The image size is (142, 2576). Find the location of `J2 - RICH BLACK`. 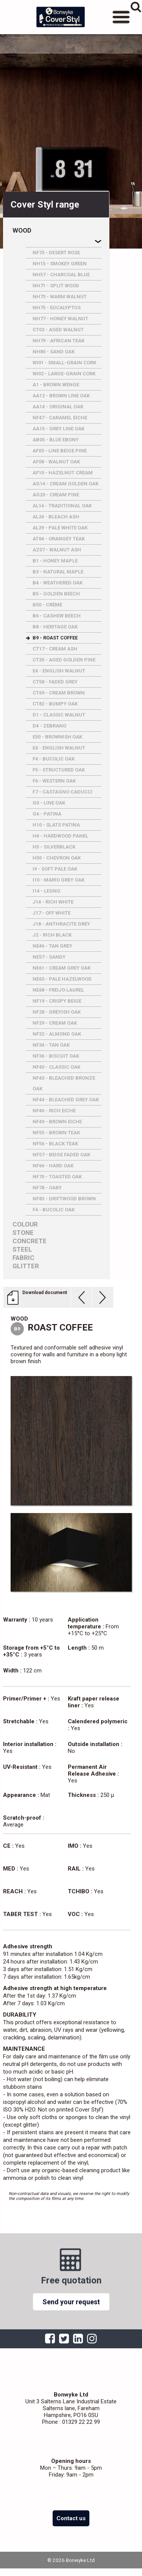

J2 - RICH BLACK is located at coordinates (52, 935).